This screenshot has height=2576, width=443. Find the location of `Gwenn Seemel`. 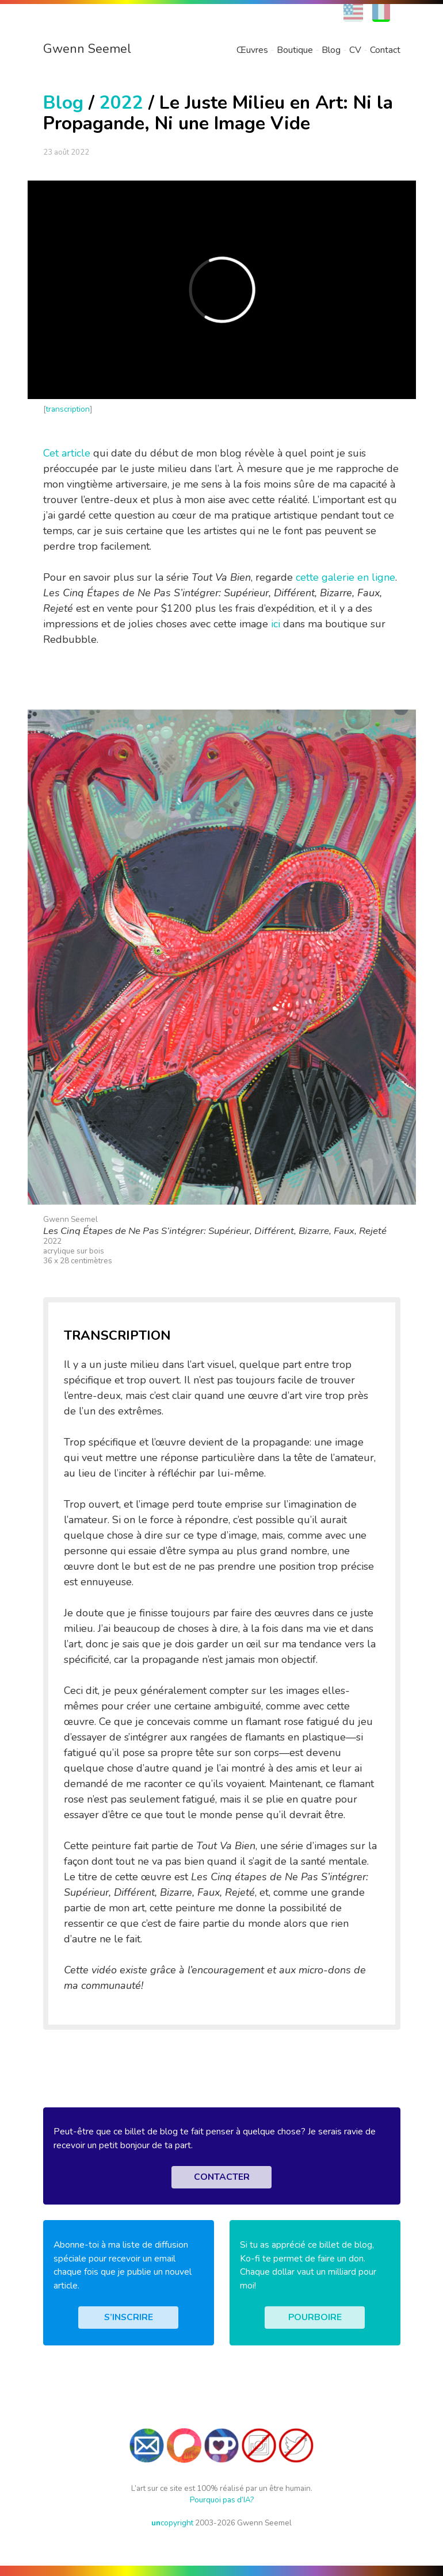

Gwenn Seemel is located at coordinates (87, 48).